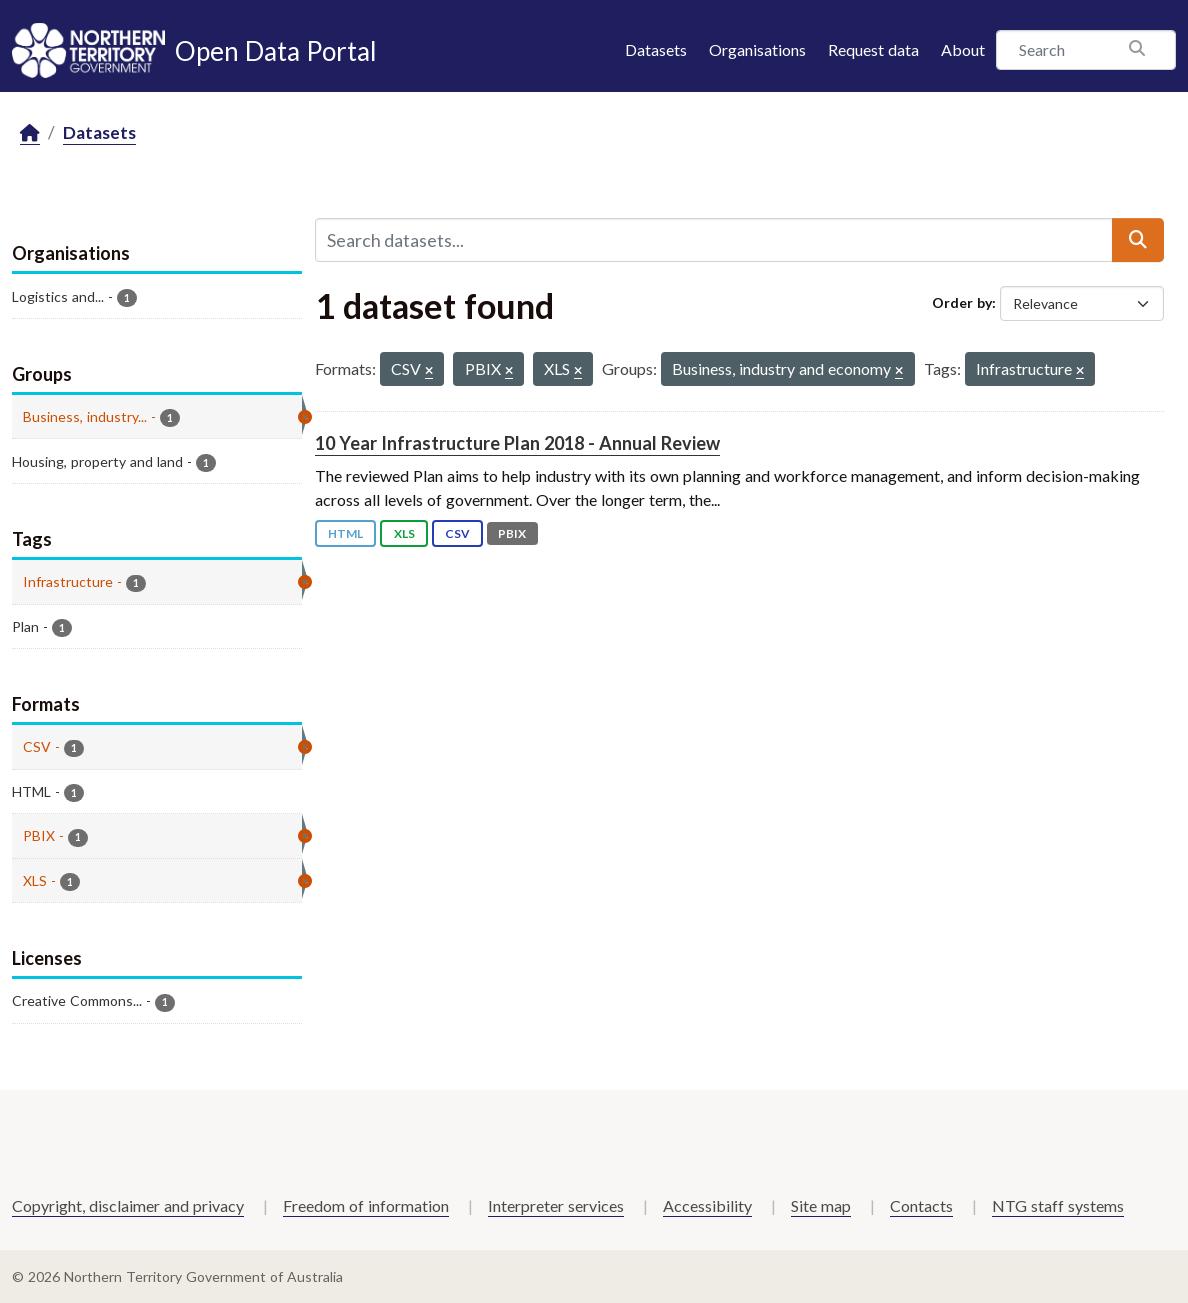 The image size is (1188, 1303). Describe the element at coordinates (1138, 240) in the screenshot. I see `[Submit]` at that location.